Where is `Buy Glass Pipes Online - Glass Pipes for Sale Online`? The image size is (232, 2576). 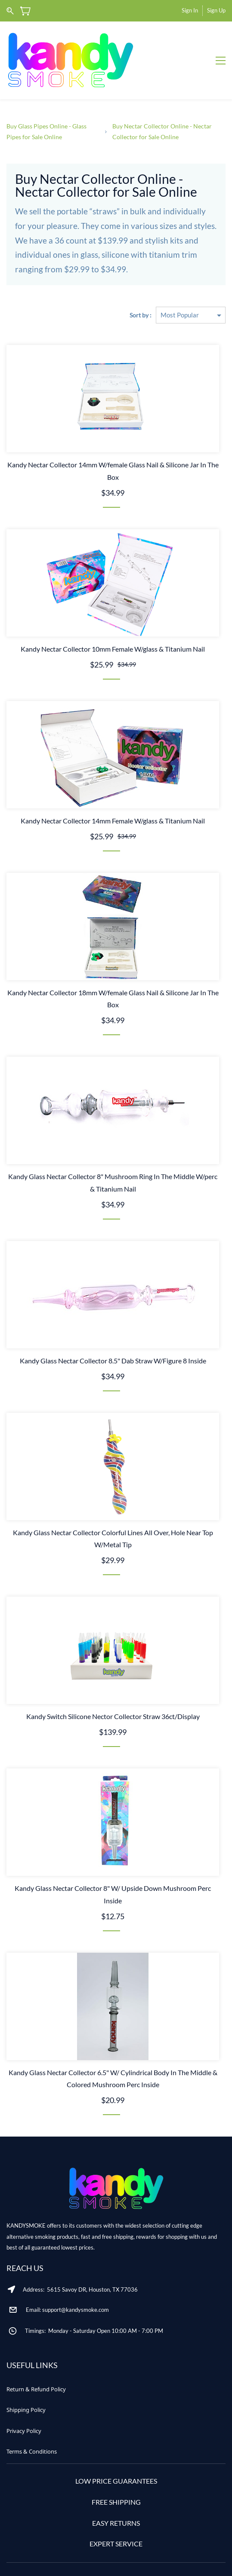
Buy Glass Pipes Online - Glass Pipes for Sale Online is located at coordinates (46, 101).